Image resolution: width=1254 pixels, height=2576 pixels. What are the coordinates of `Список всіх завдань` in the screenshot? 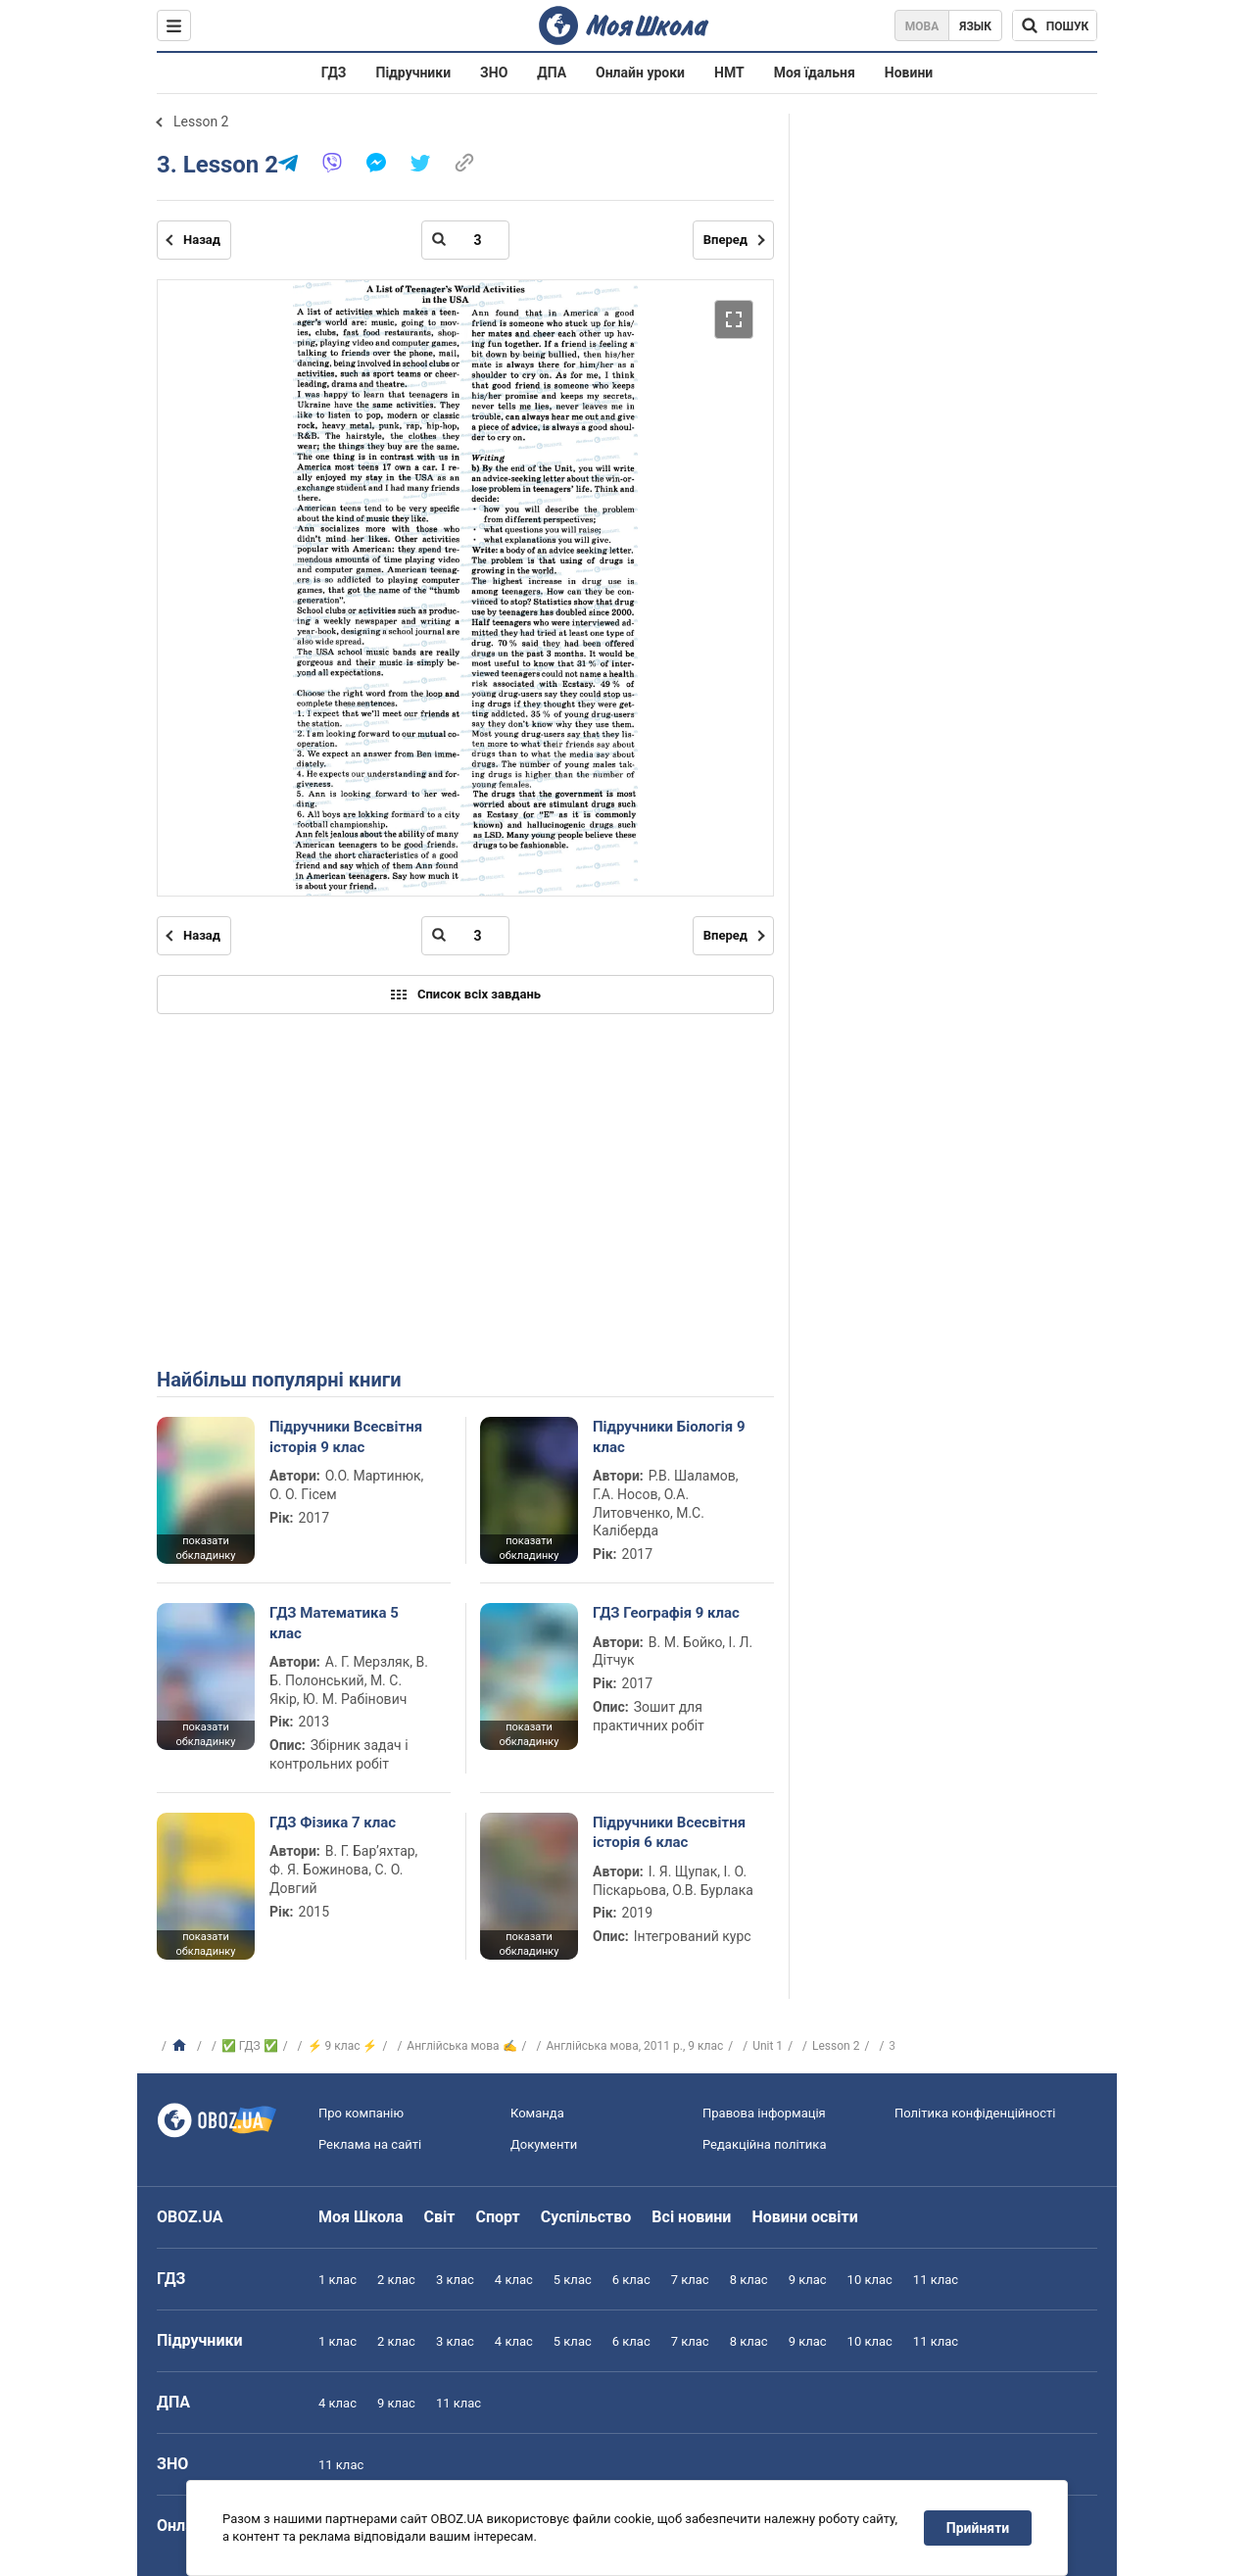 It's located at (465, 994).